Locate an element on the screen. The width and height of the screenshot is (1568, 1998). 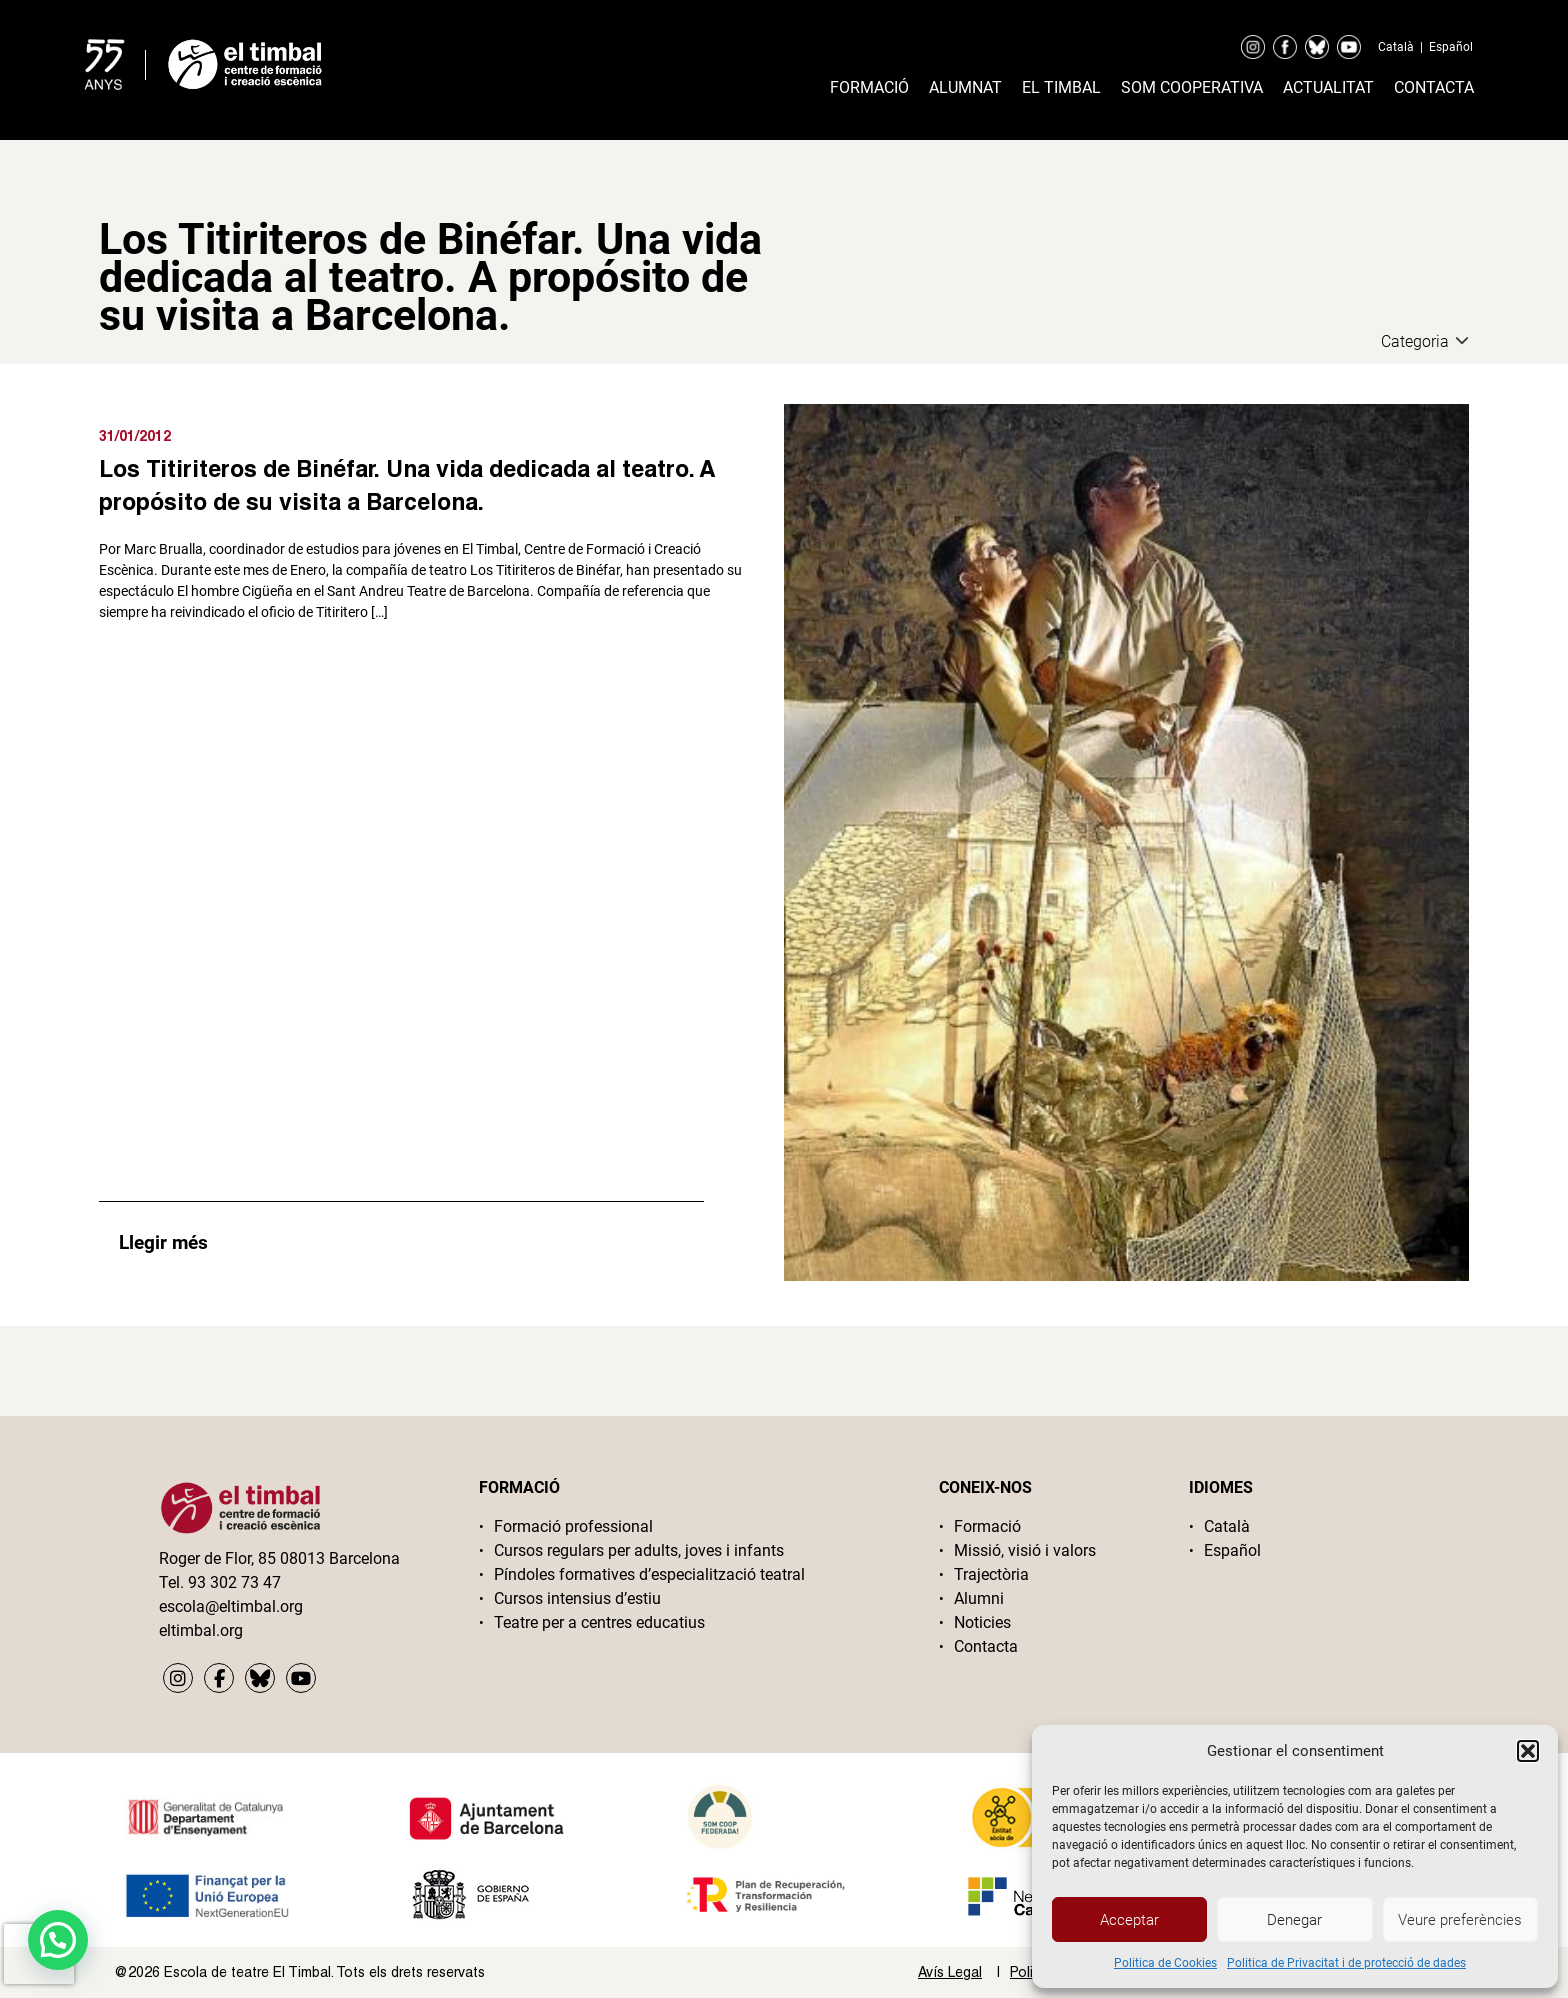
El timbal is located at coordinates (1061, 87).